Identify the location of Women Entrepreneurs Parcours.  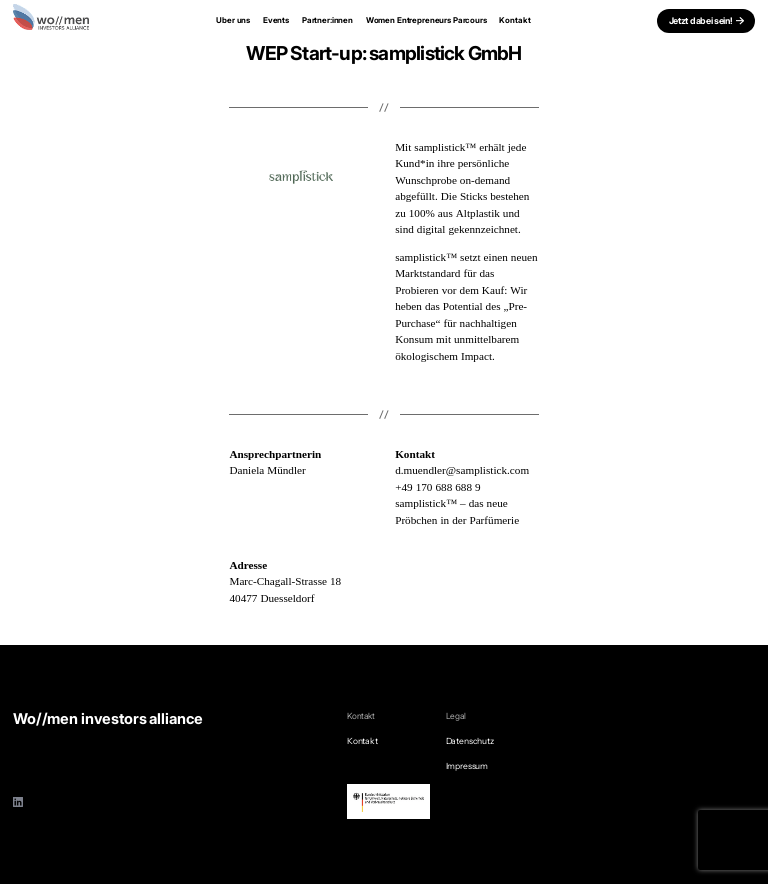
(426, 20).